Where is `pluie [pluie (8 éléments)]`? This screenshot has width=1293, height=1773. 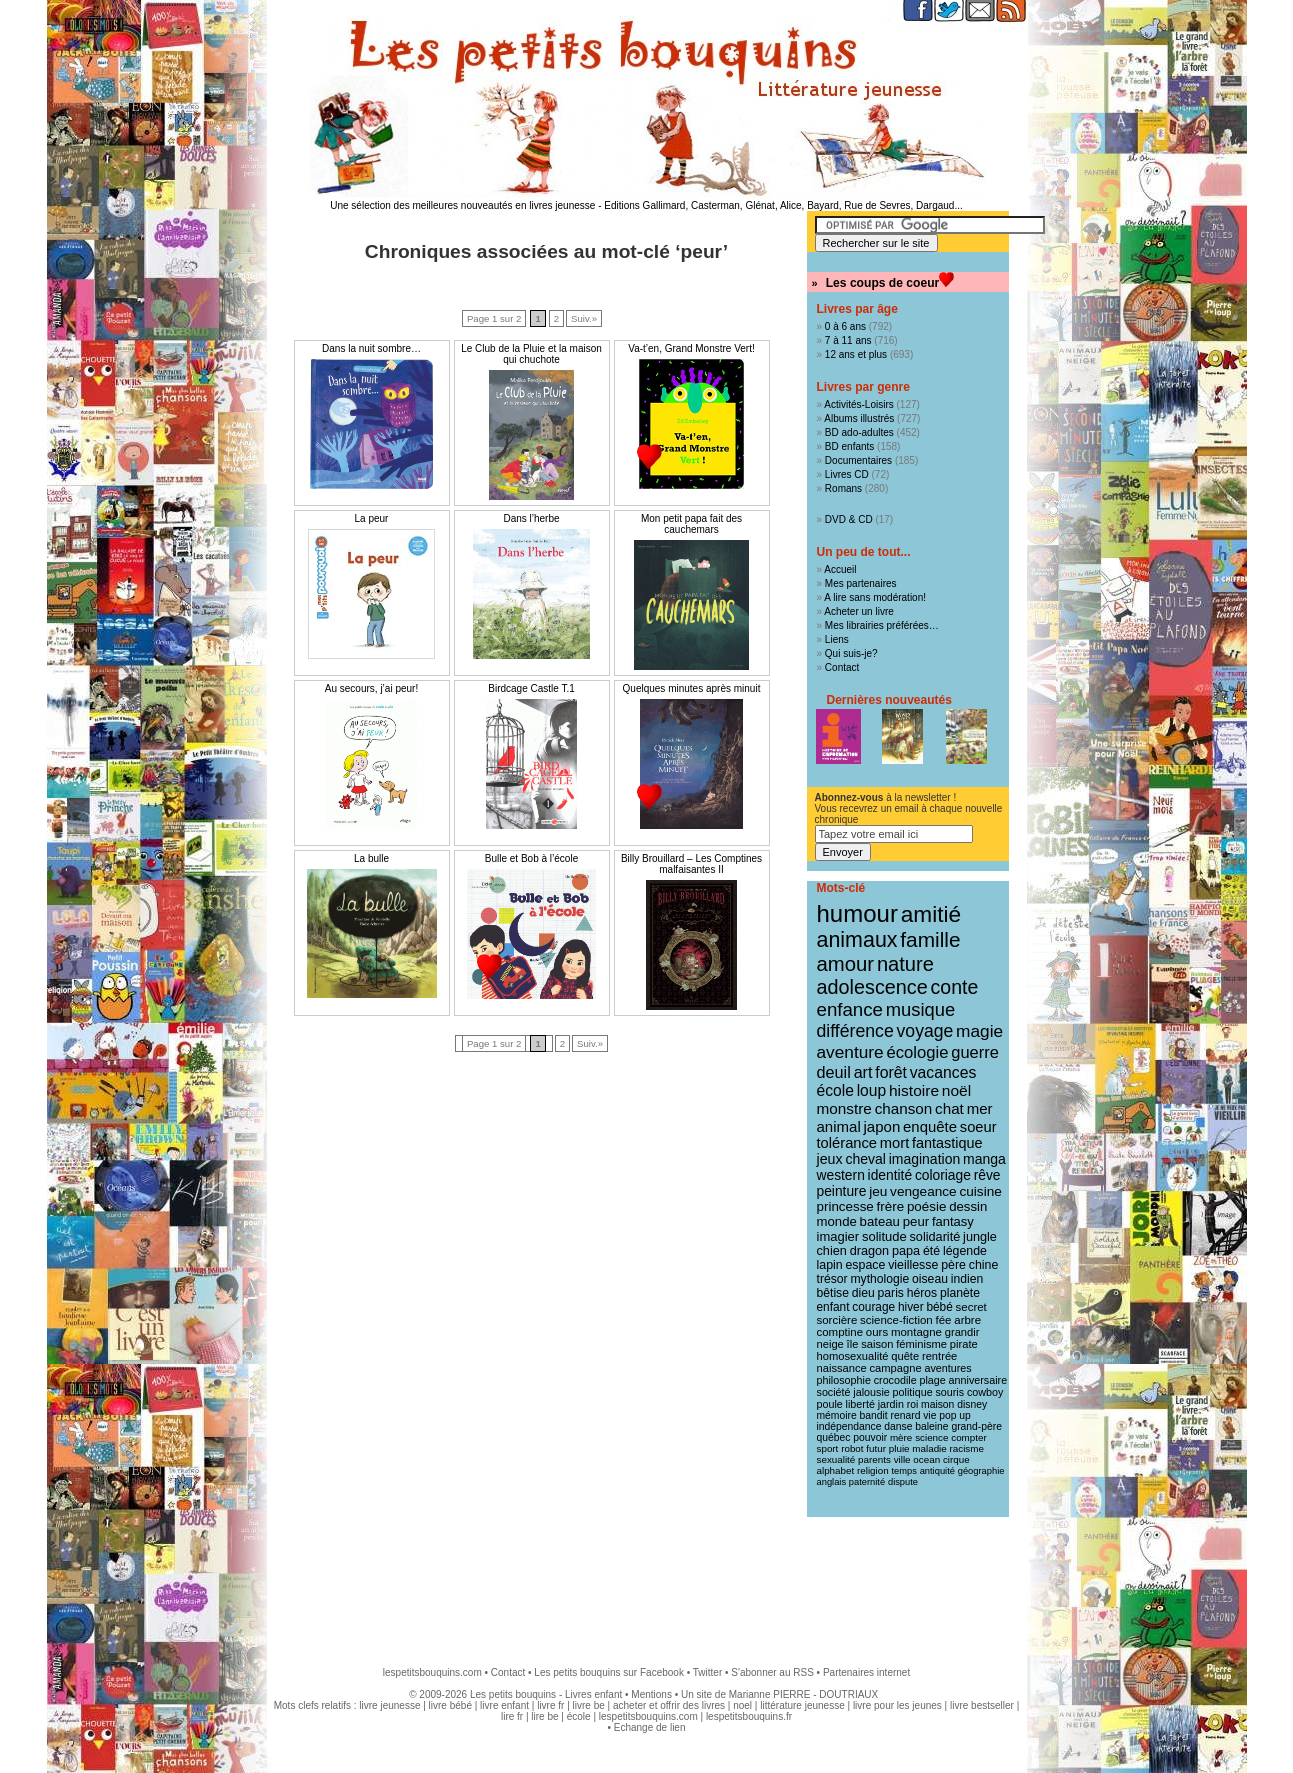
pluie [pluie (8 éléments)] is located at coordinates (899, 1448).